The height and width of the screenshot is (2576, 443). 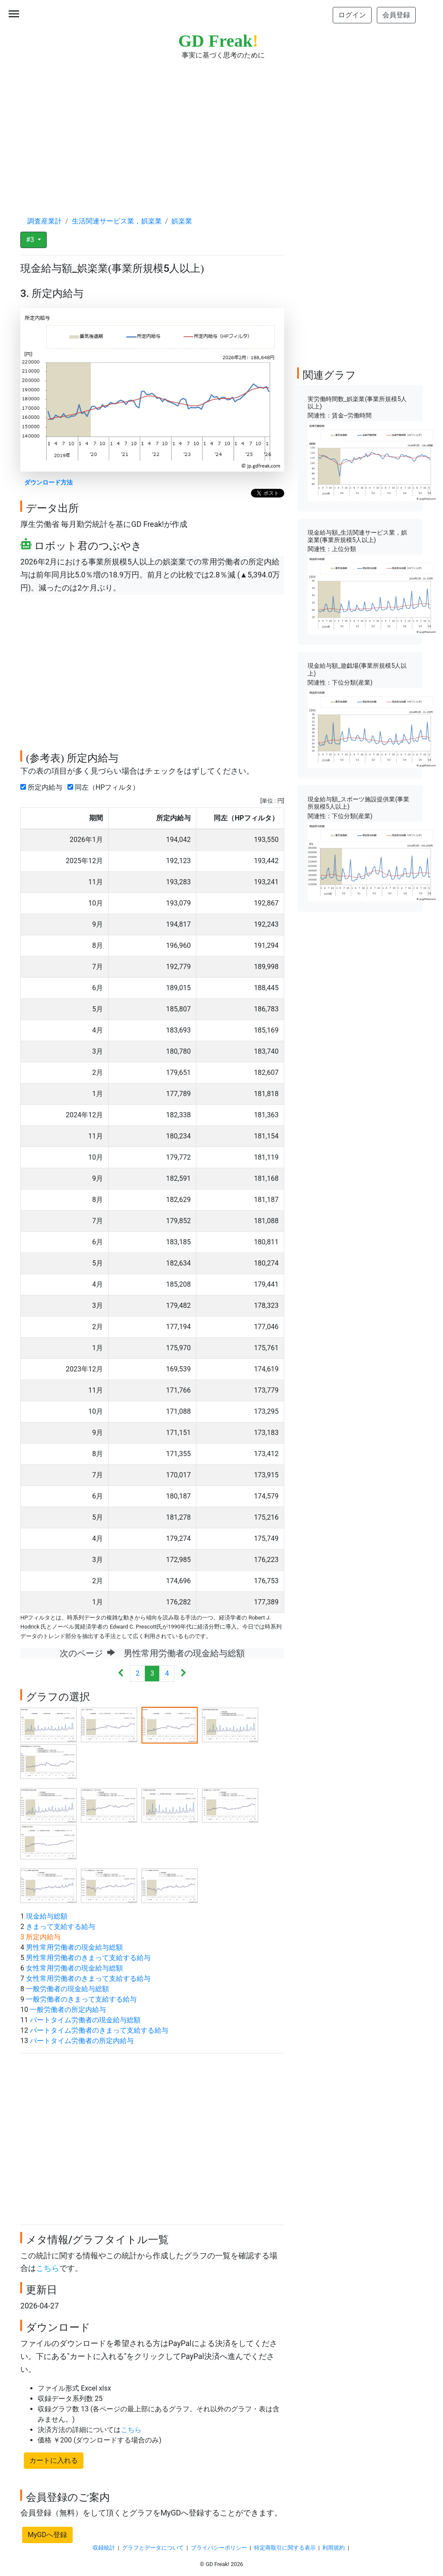 I want to click on 一般労働者の所定内給与, so click(x=68, y=2009).